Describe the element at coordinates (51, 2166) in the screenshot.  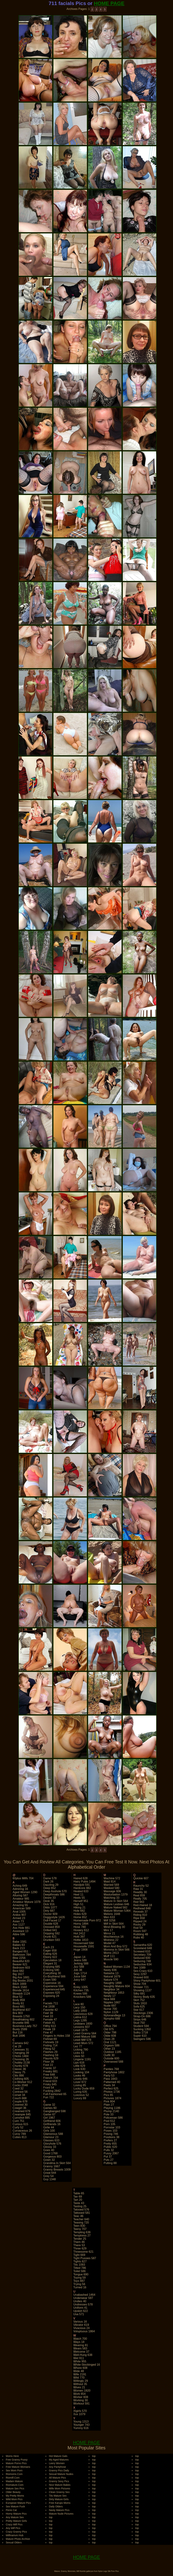
I see `granny 1667` at that location.